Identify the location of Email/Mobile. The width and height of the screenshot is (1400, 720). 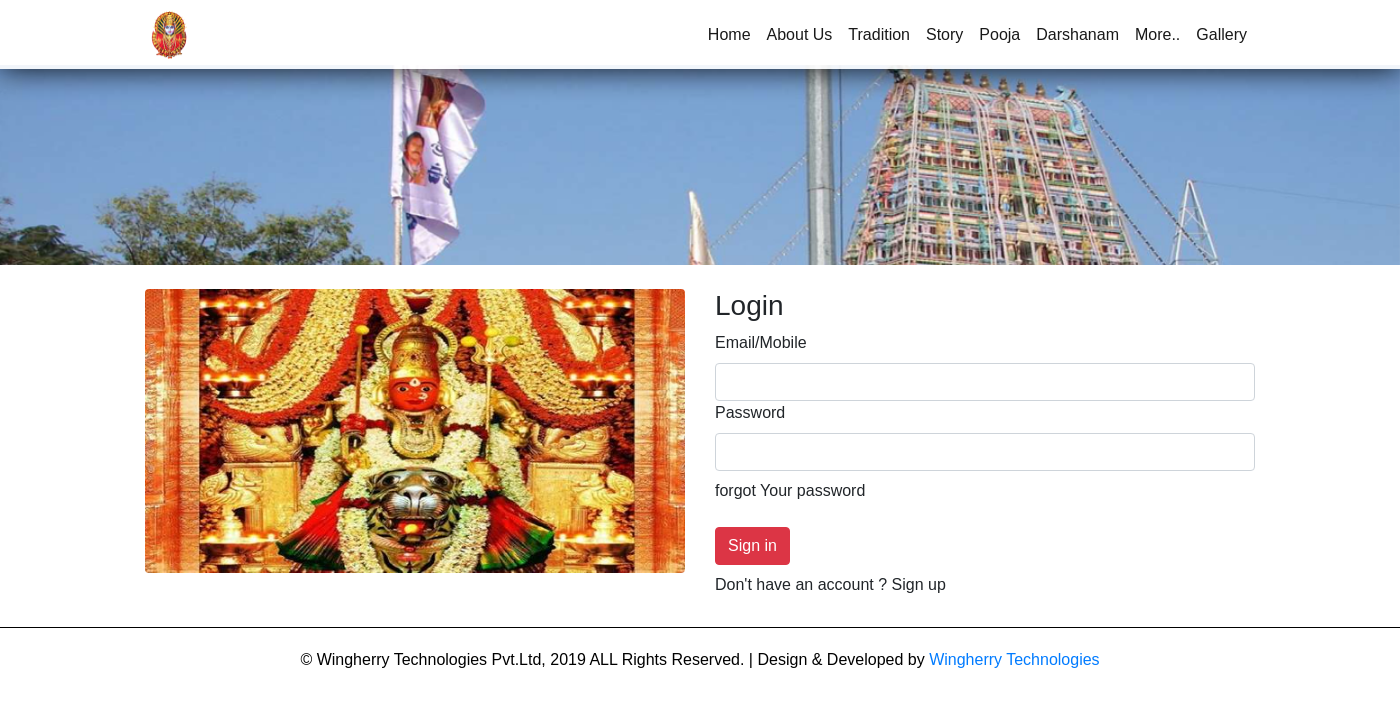
(761, 342).